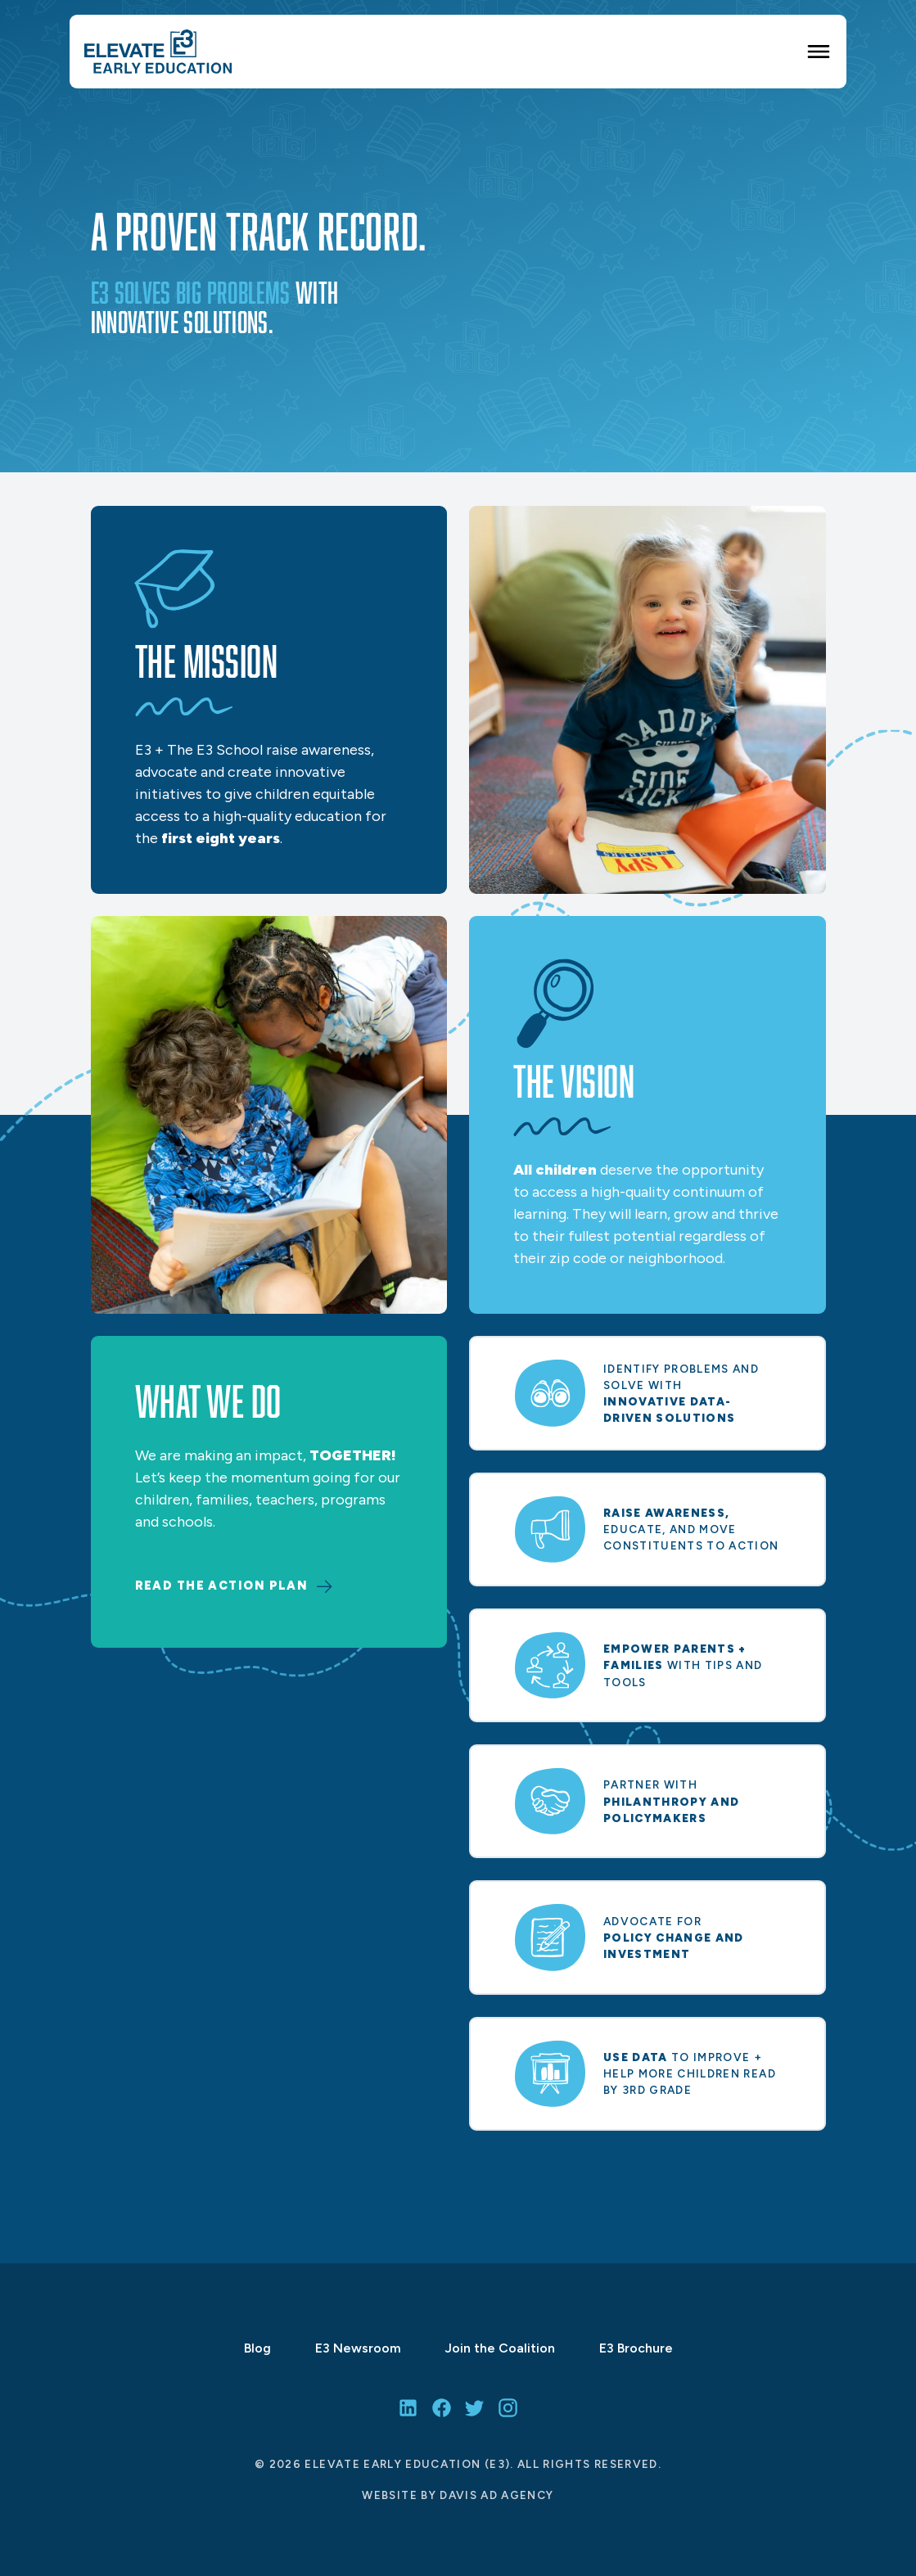 The height and width of the screenshot is (2576, 916). Describe the element at coordinates (257, 2348) in the screenshot. I see `Blog` at that location.